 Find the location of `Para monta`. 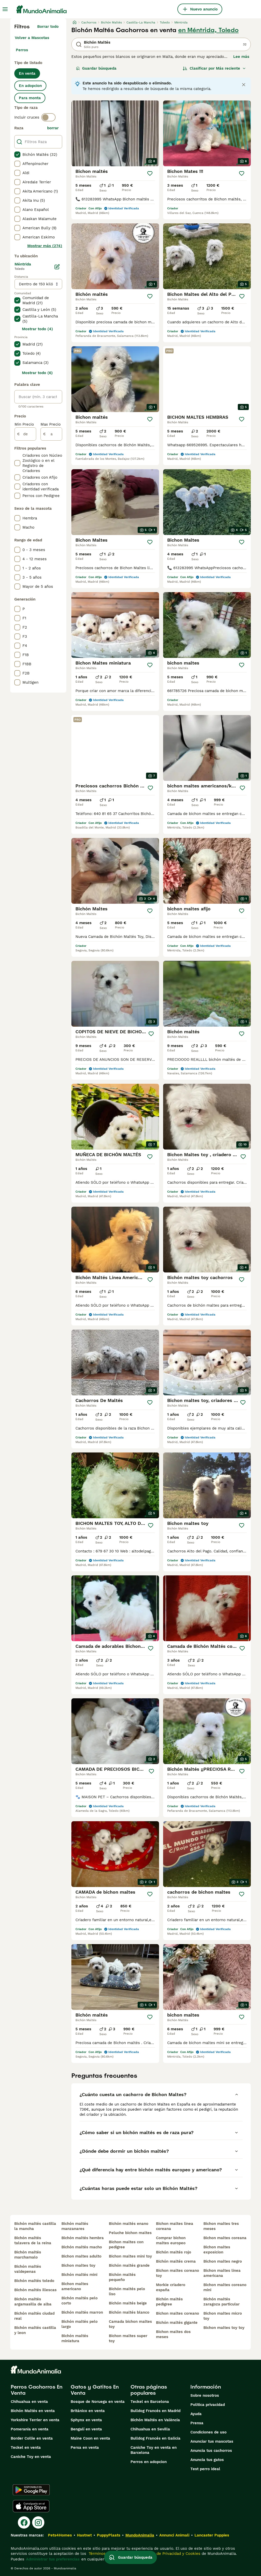

Para monta is located at coordinates (30, 98).